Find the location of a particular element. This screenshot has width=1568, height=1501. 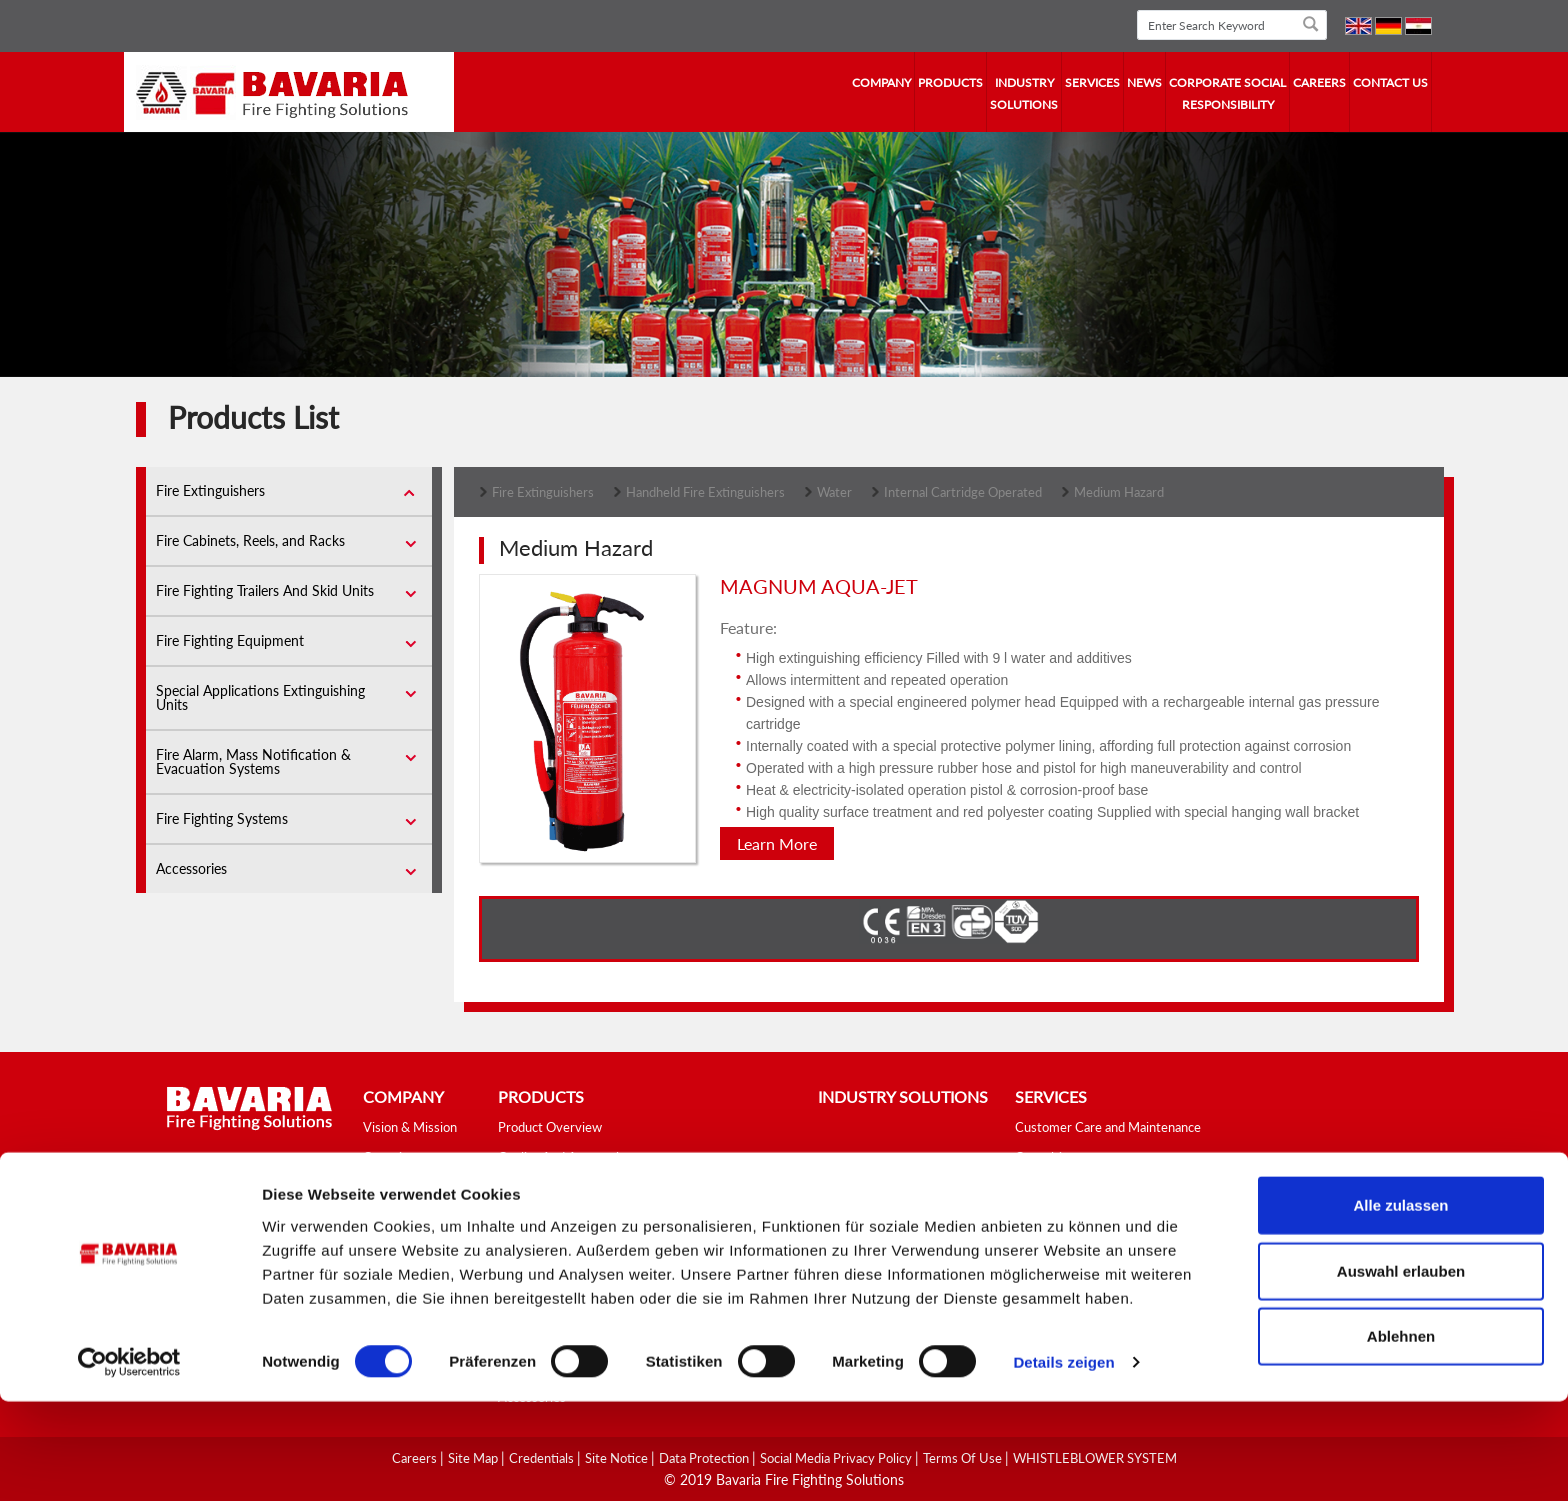

Special Applications Extinguishing Units is located at coordinates (260, 697).